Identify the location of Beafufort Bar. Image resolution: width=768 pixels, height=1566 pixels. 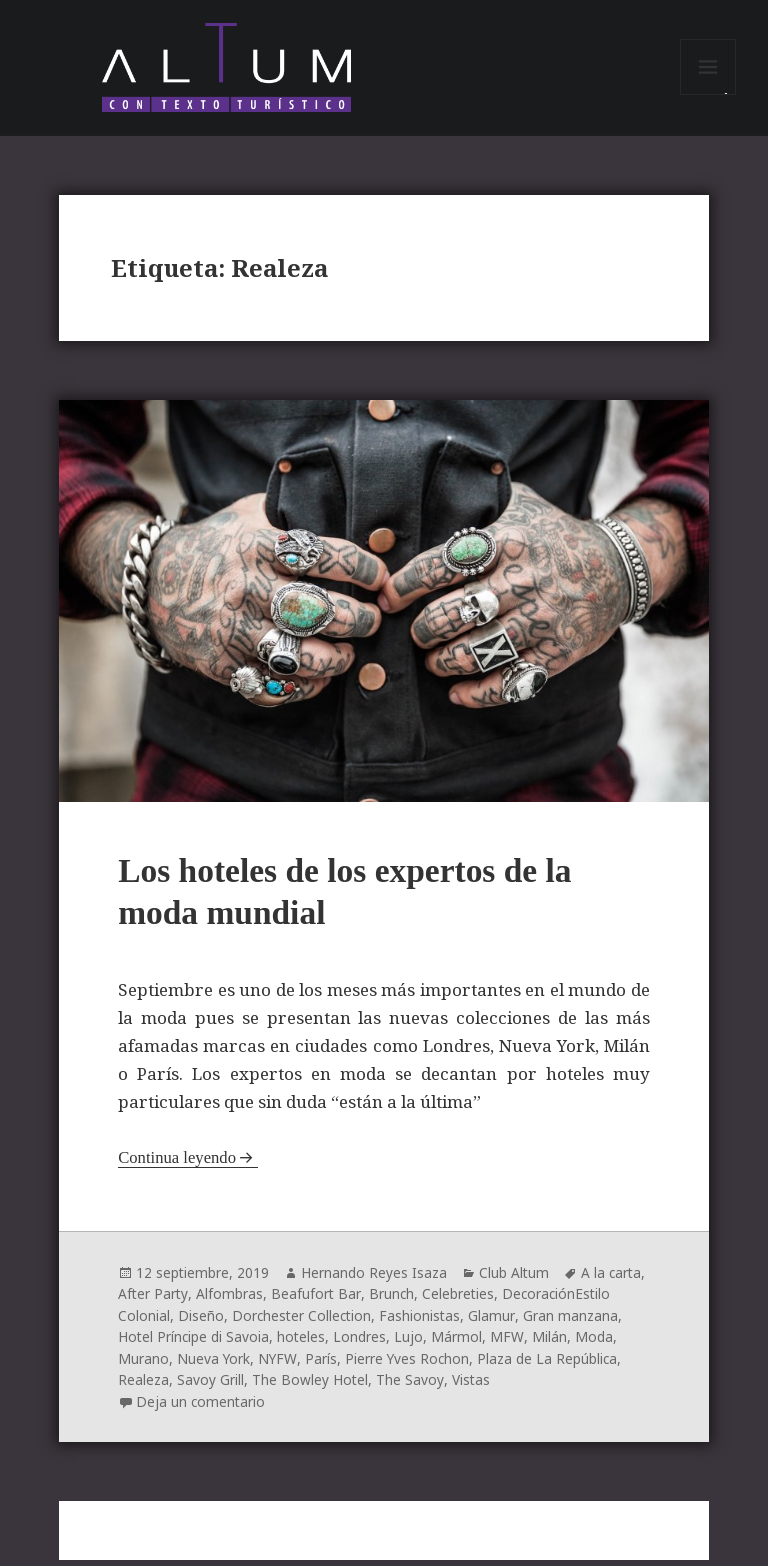
(316, 1302).